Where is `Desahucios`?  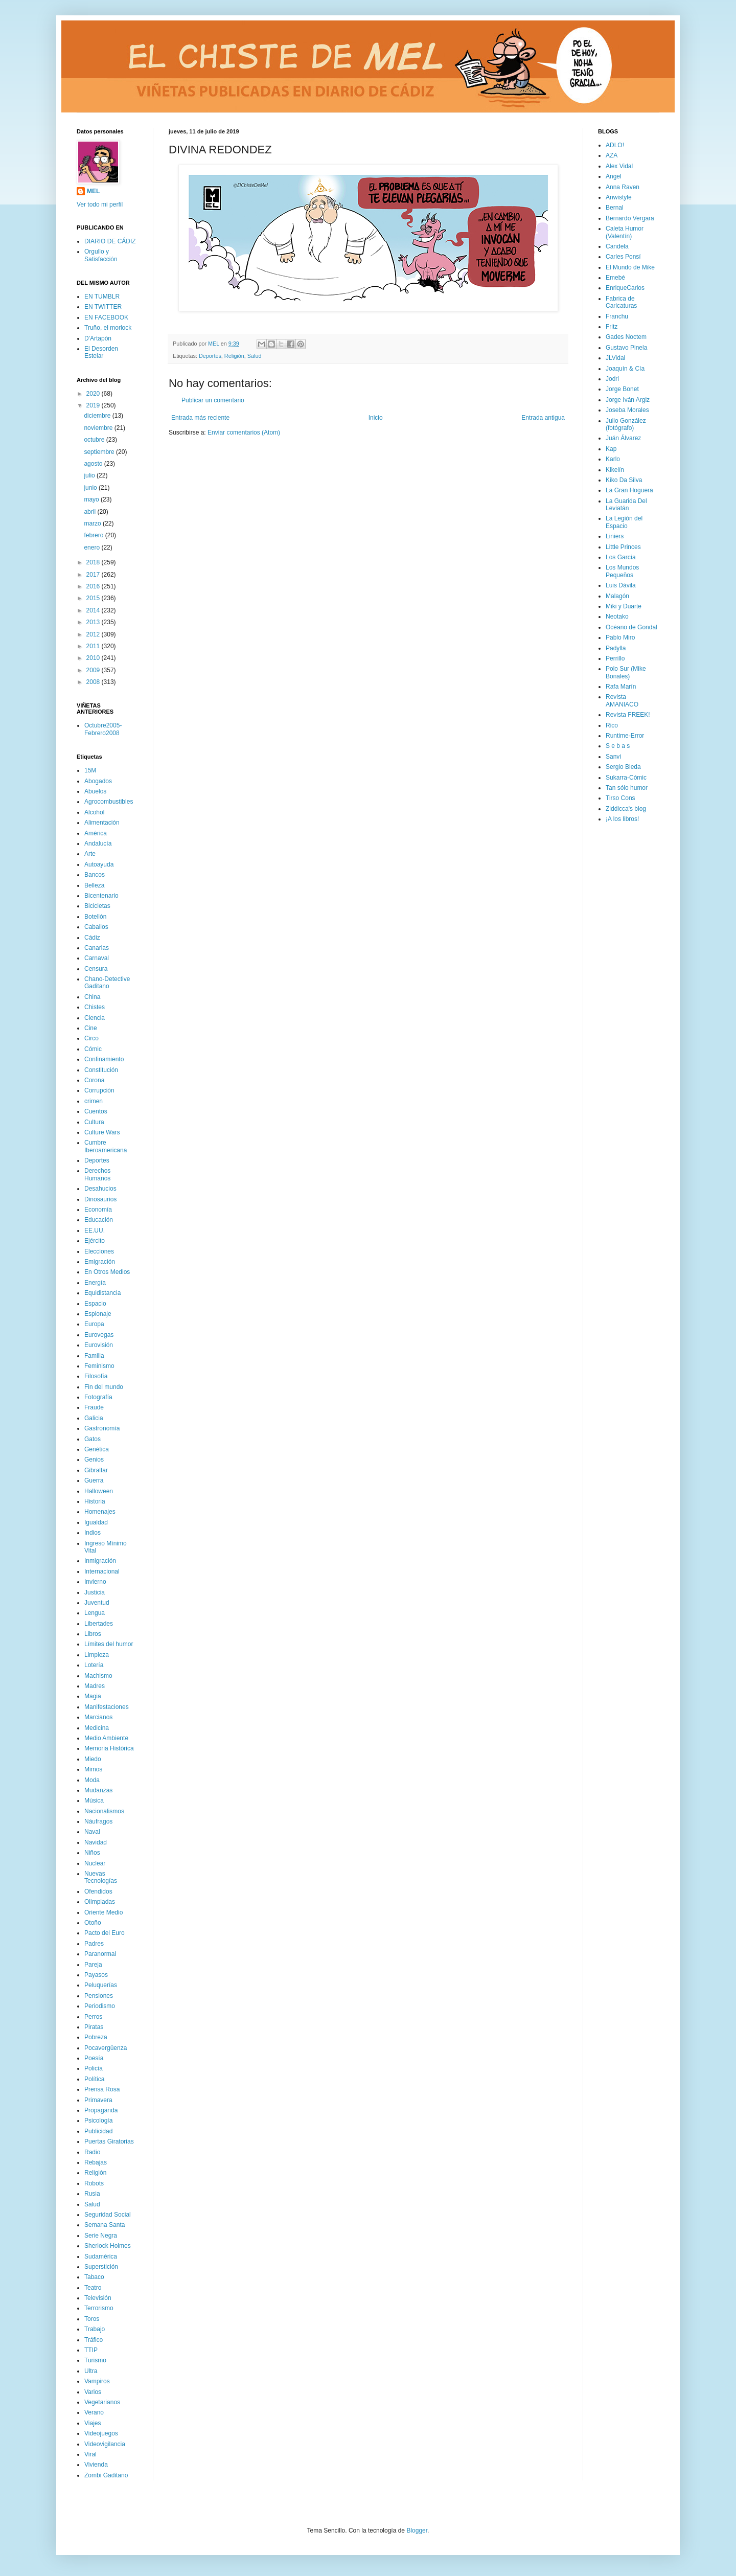 Desahucios is located at coordinates (100, 1188).